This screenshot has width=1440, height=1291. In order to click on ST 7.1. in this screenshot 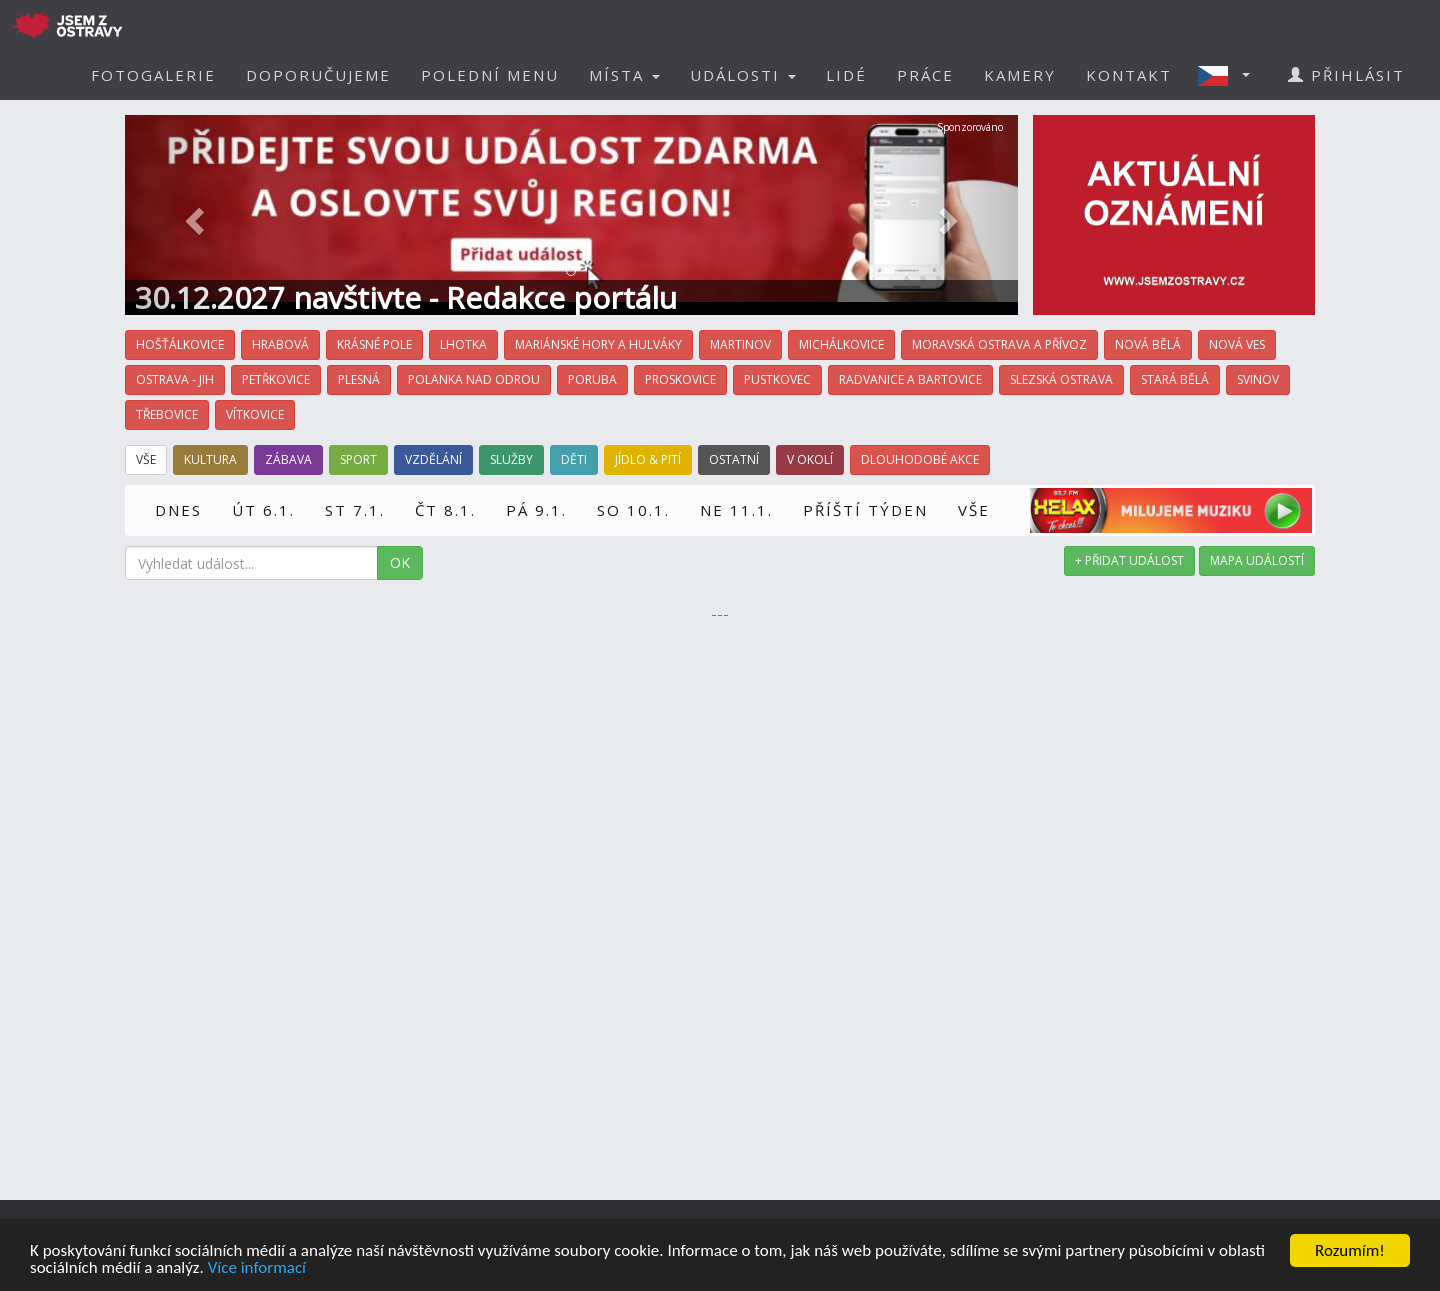, I will do `click(355, 510)`.